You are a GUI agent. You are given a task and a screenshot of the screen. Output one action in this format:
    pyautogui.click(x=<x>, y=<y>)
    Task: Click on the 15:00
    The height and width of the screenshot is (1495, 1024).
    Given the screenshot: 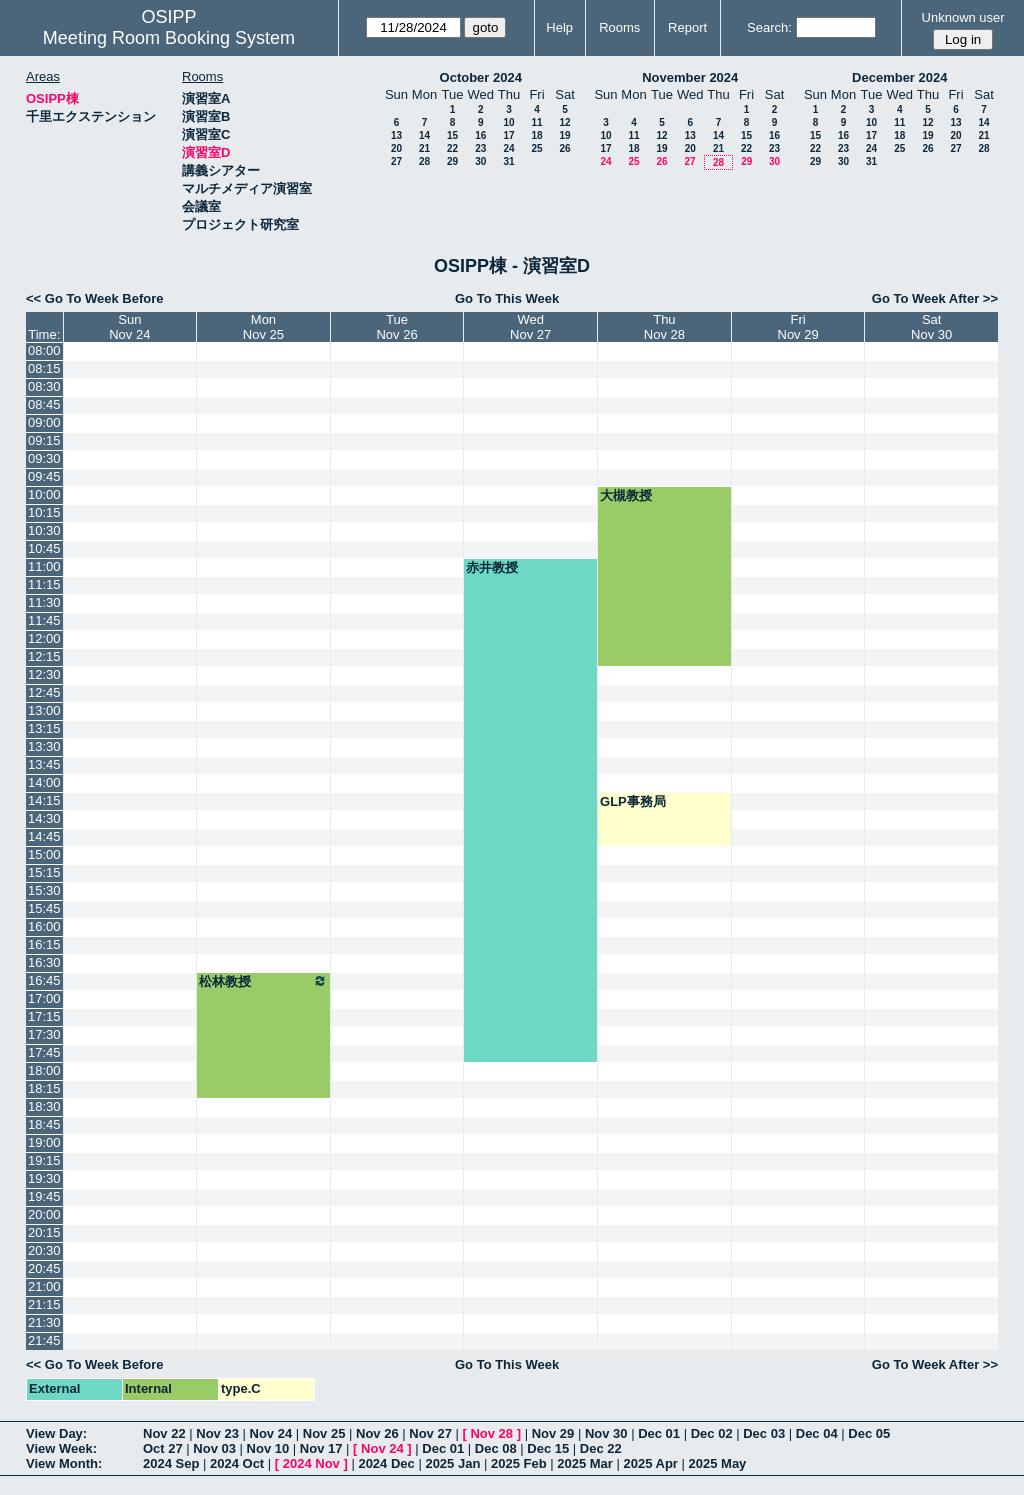 What is the action you would take?
    pyautogui.click(x=44, y=854)
    